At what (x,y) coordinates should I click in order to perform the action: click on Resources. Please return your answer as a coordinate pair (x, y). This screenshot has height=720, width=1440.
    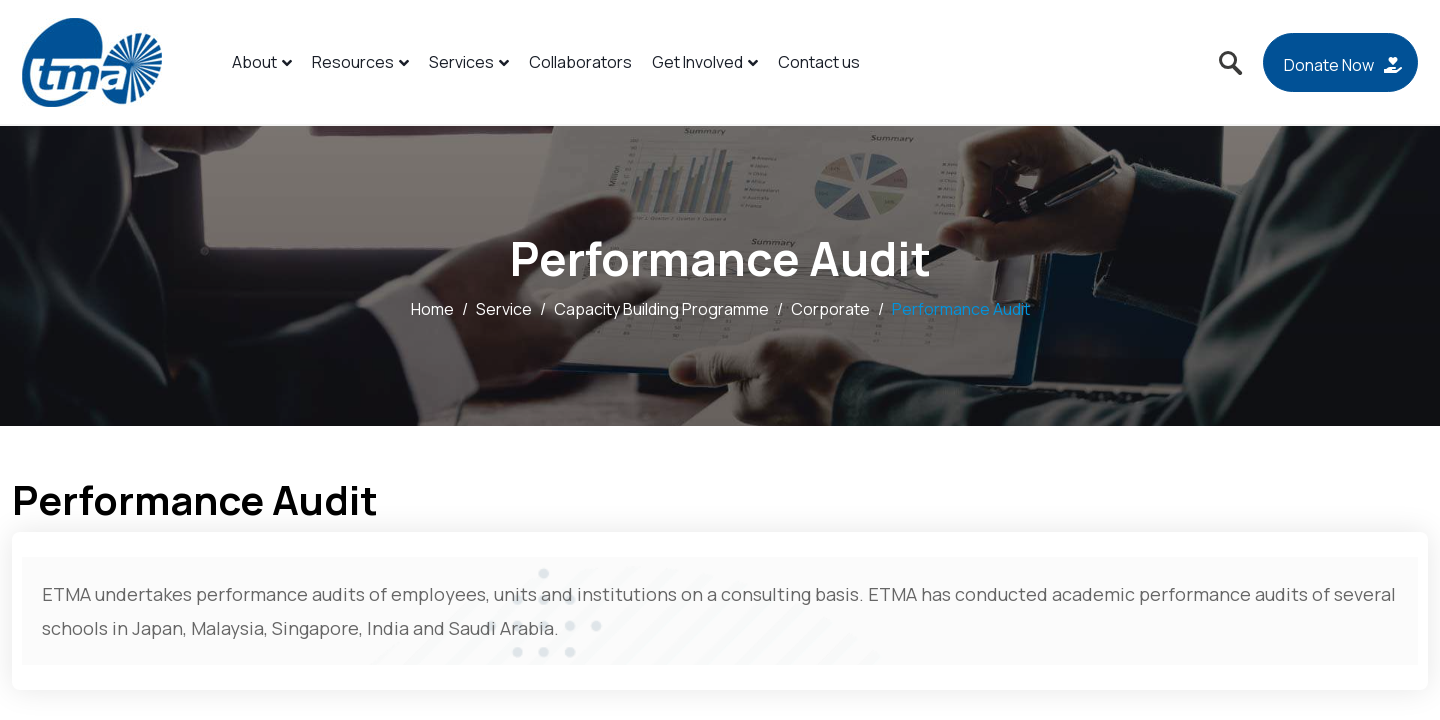
    Looking at the image, I should click on (360, 62).